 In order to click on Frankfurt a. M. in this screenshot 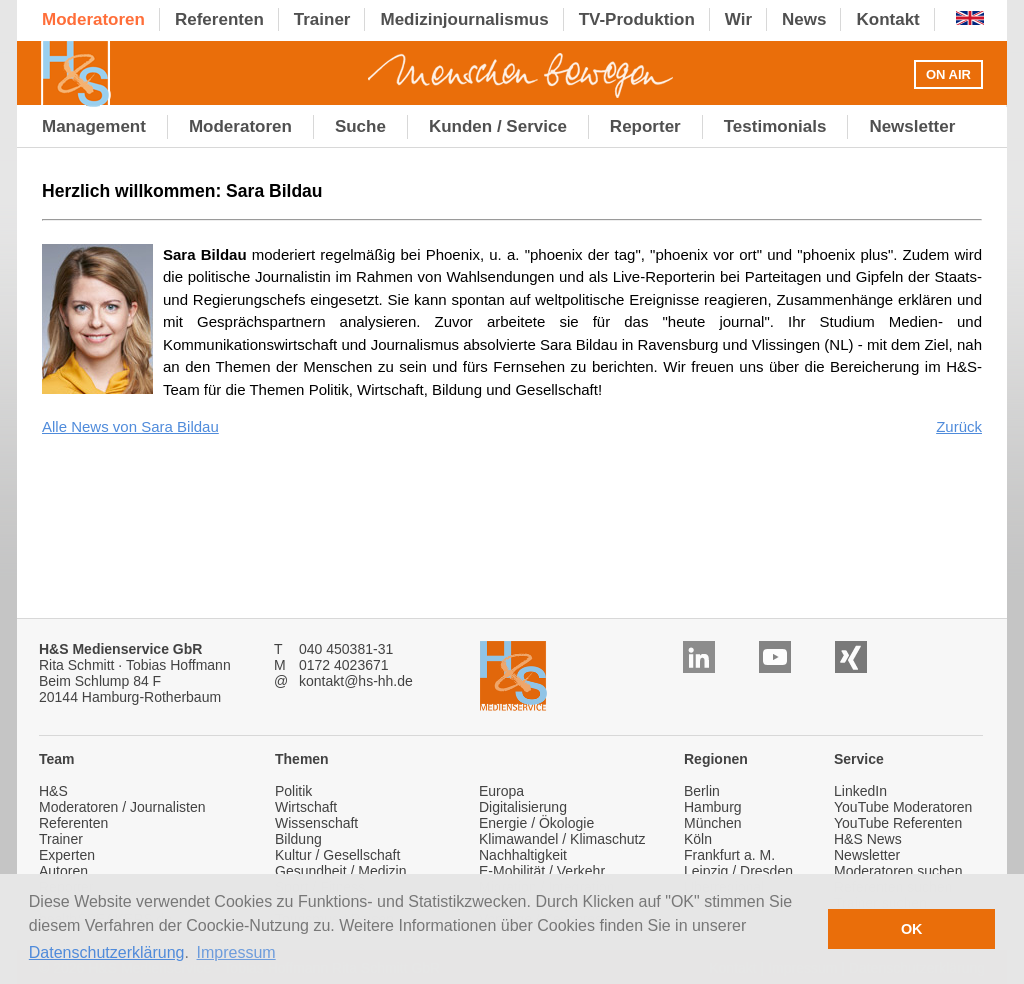, I will do `click(729, 855)`.